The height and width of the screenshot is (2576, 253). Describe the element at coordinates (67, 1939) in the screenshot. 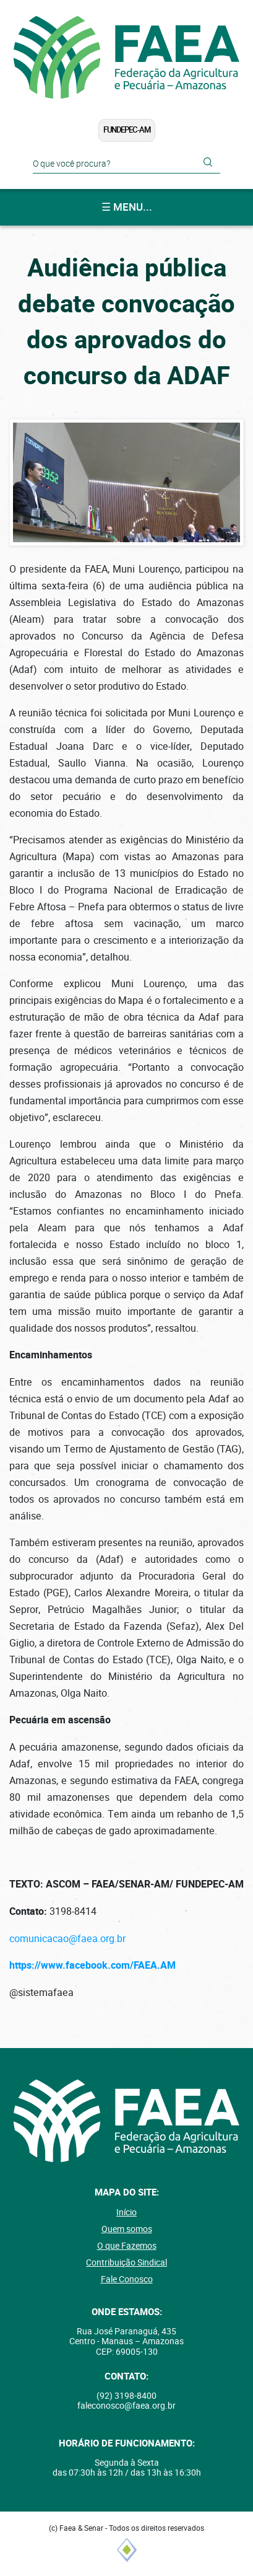

I see `comunicacao@faea.org.br` at that location.